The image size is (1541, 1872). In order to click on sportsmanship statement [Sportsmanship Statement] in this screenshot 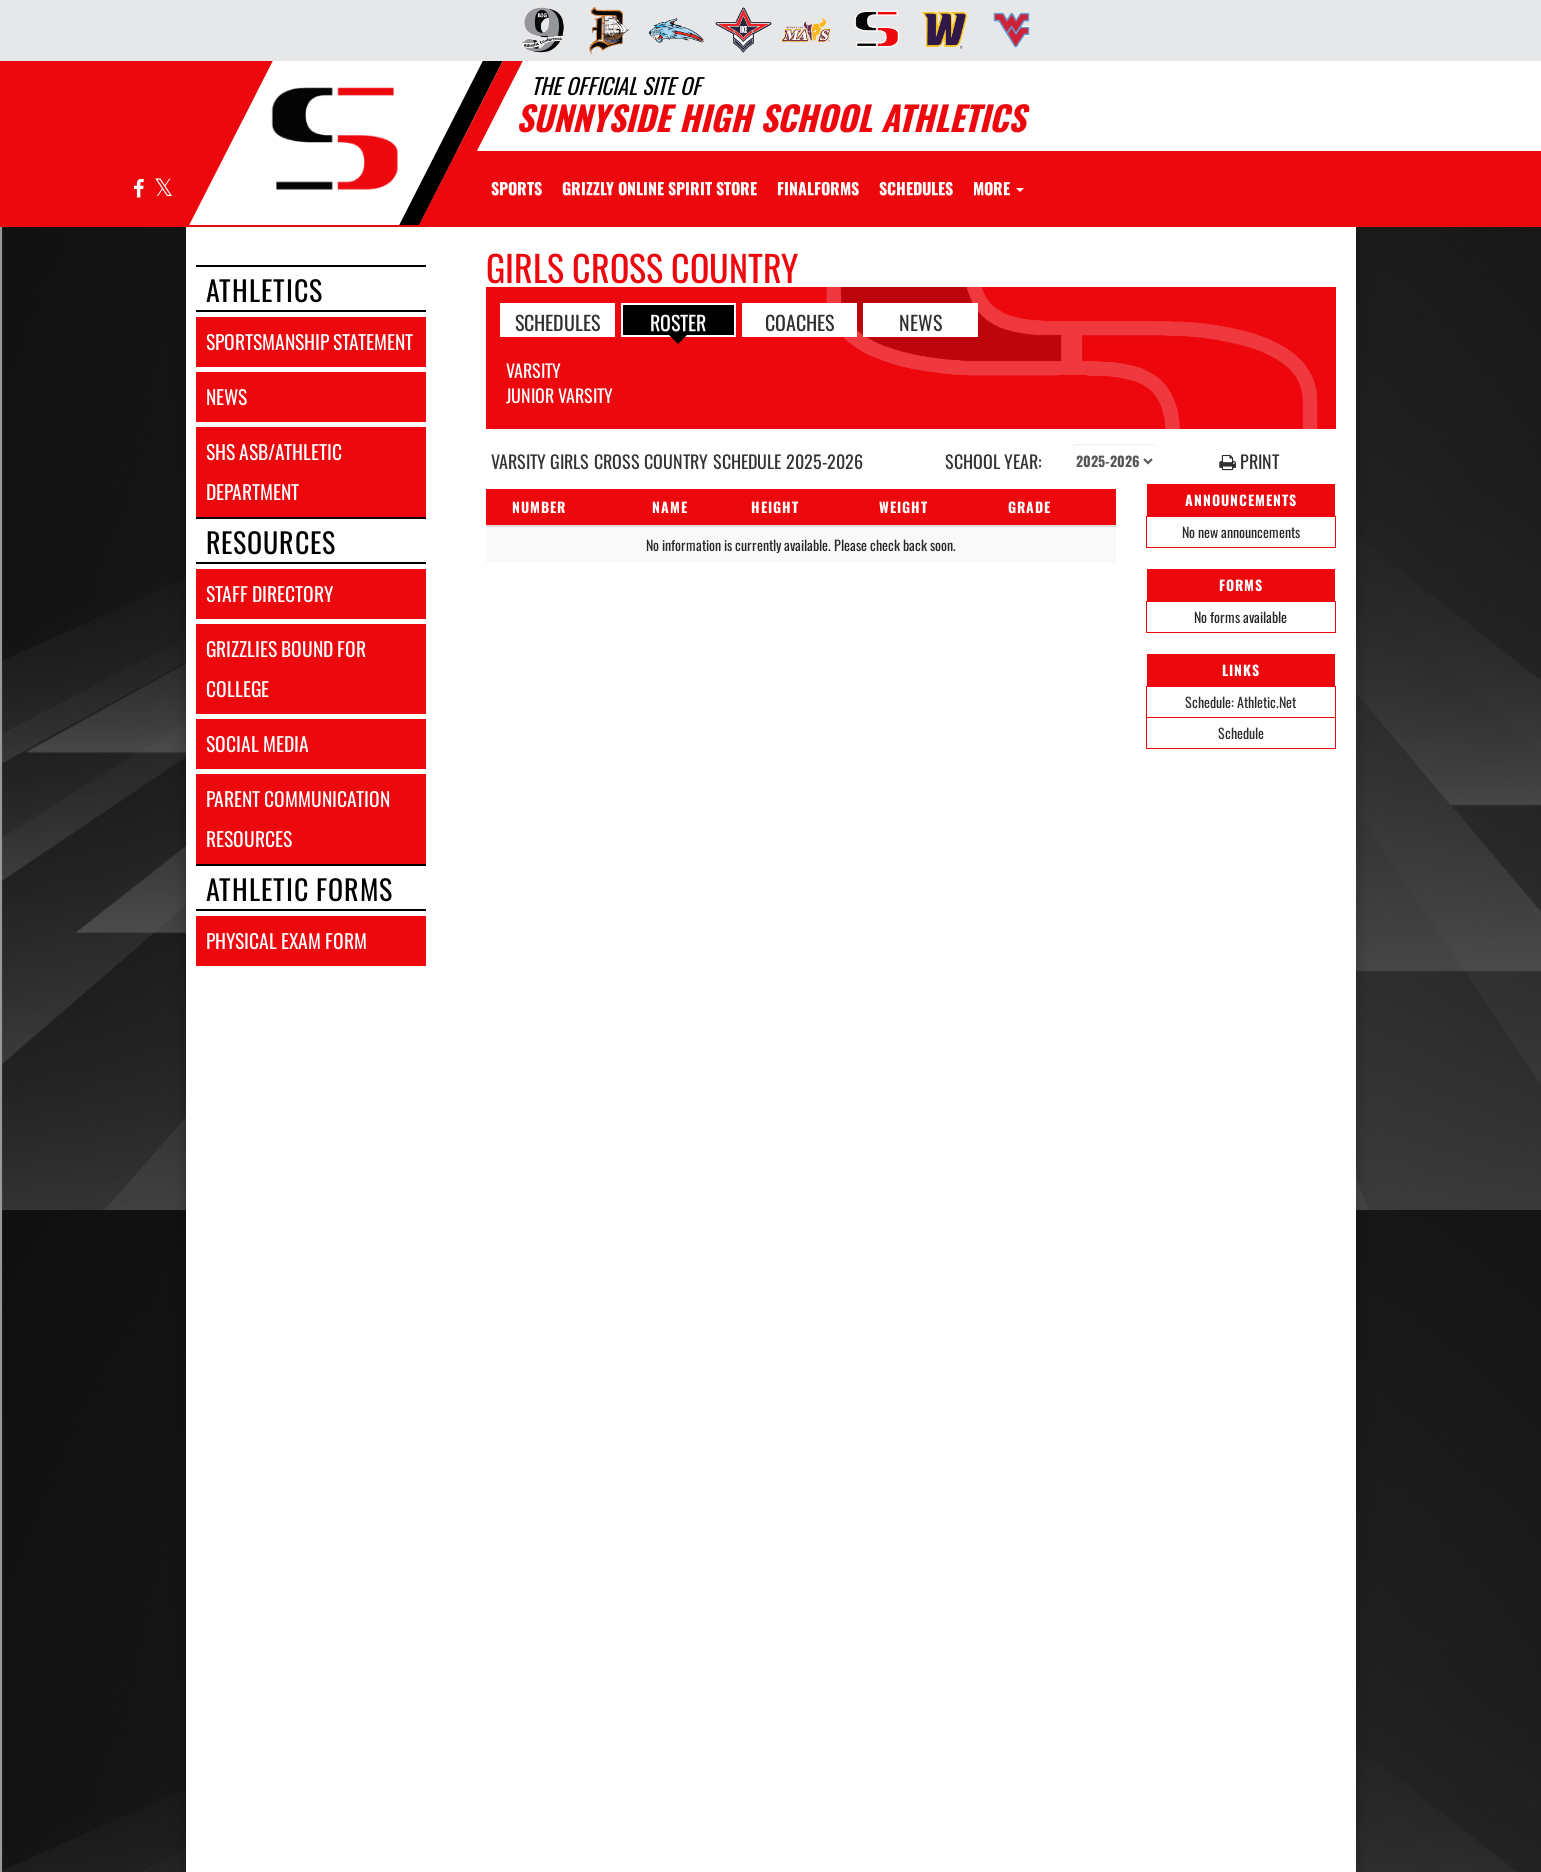, I will do `click(309, 341)`.